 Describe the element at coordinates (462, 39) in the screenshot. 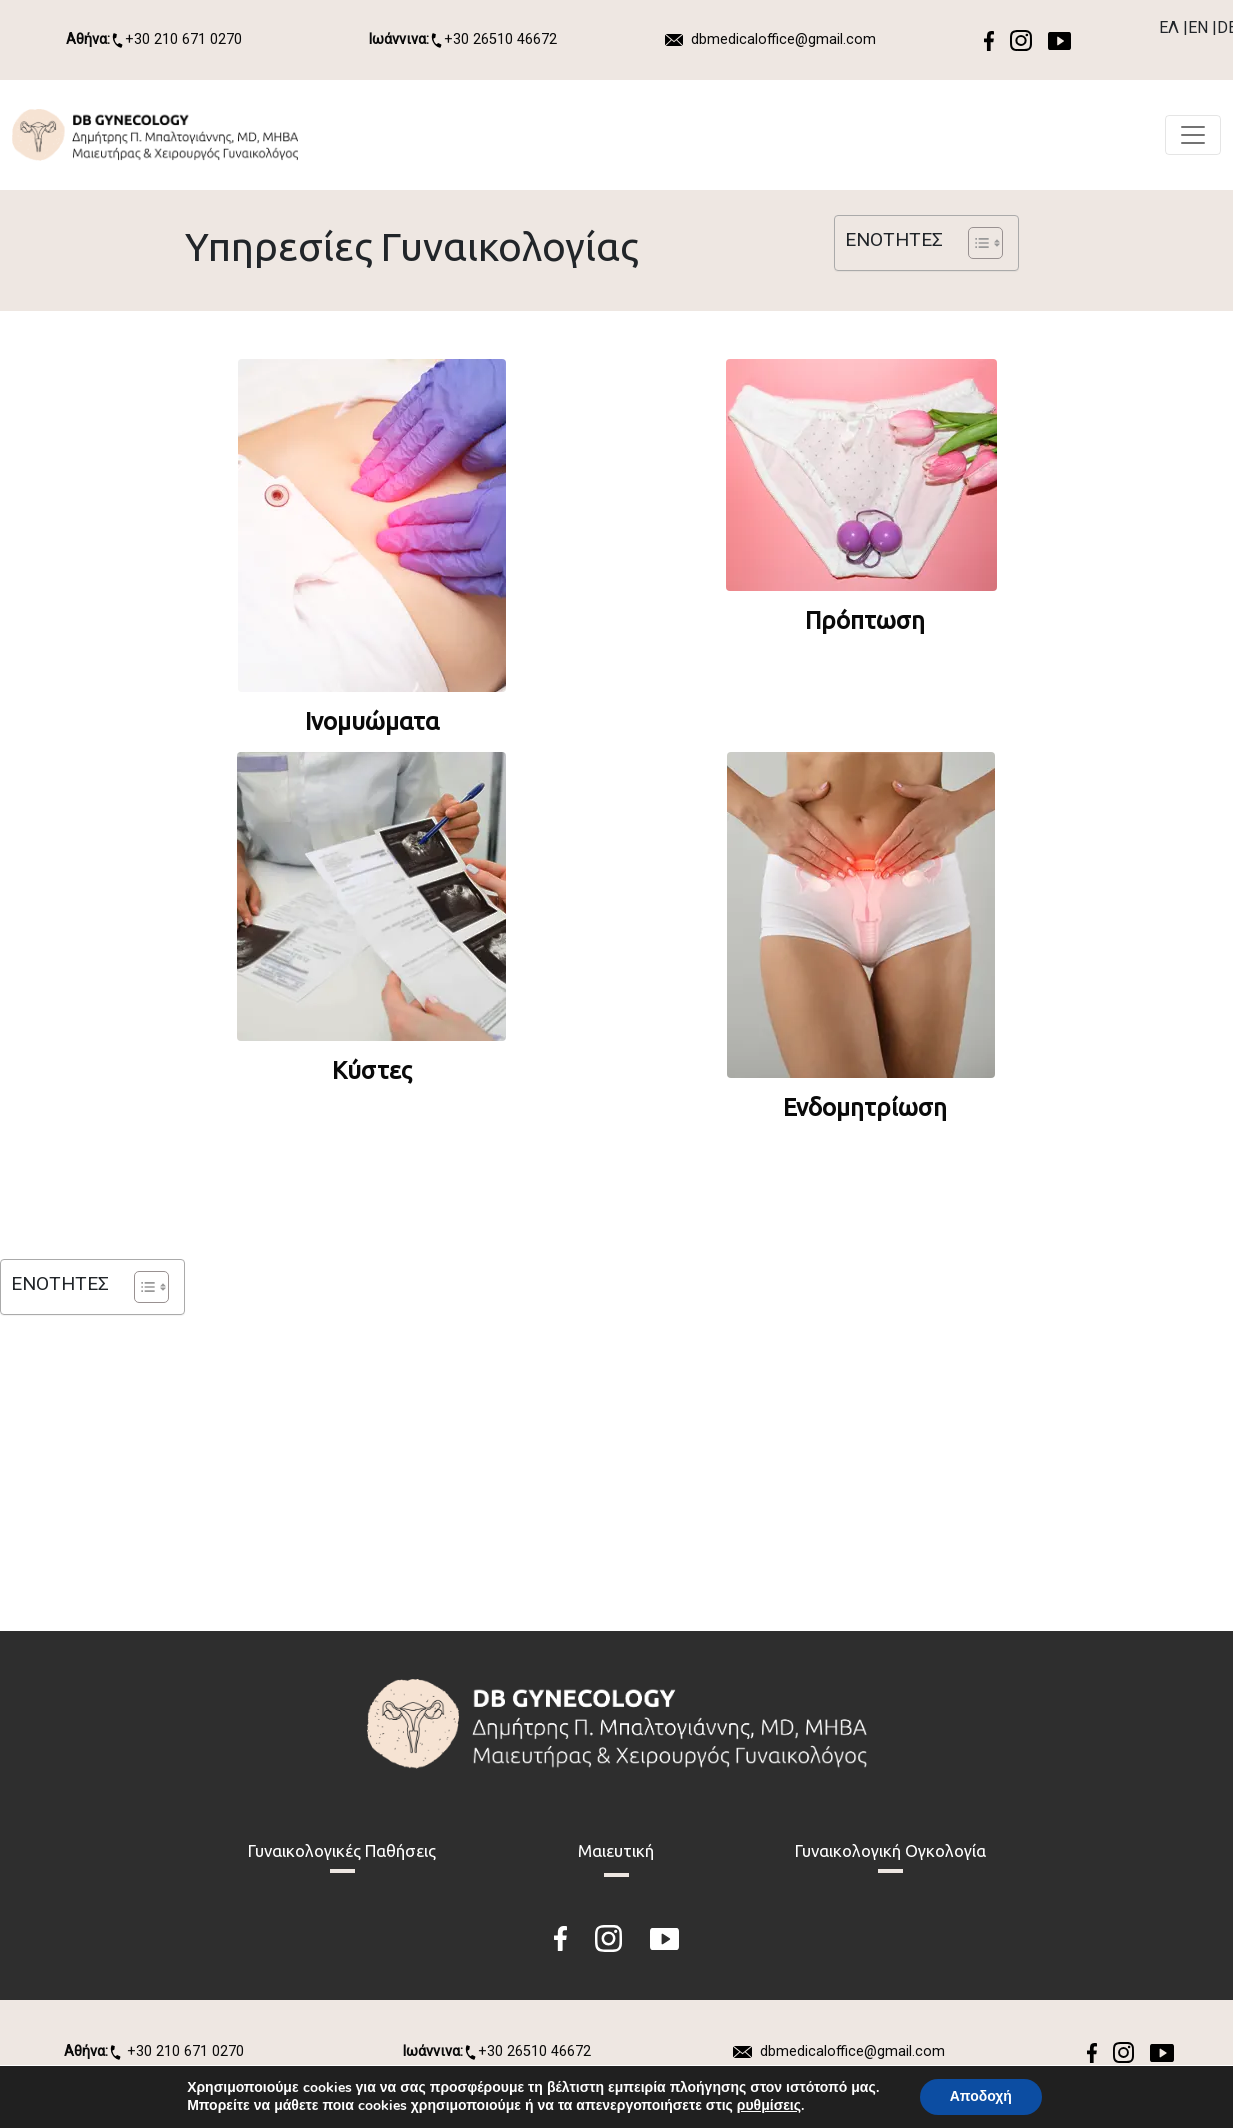

I see `+30 26510 46672` at that location.